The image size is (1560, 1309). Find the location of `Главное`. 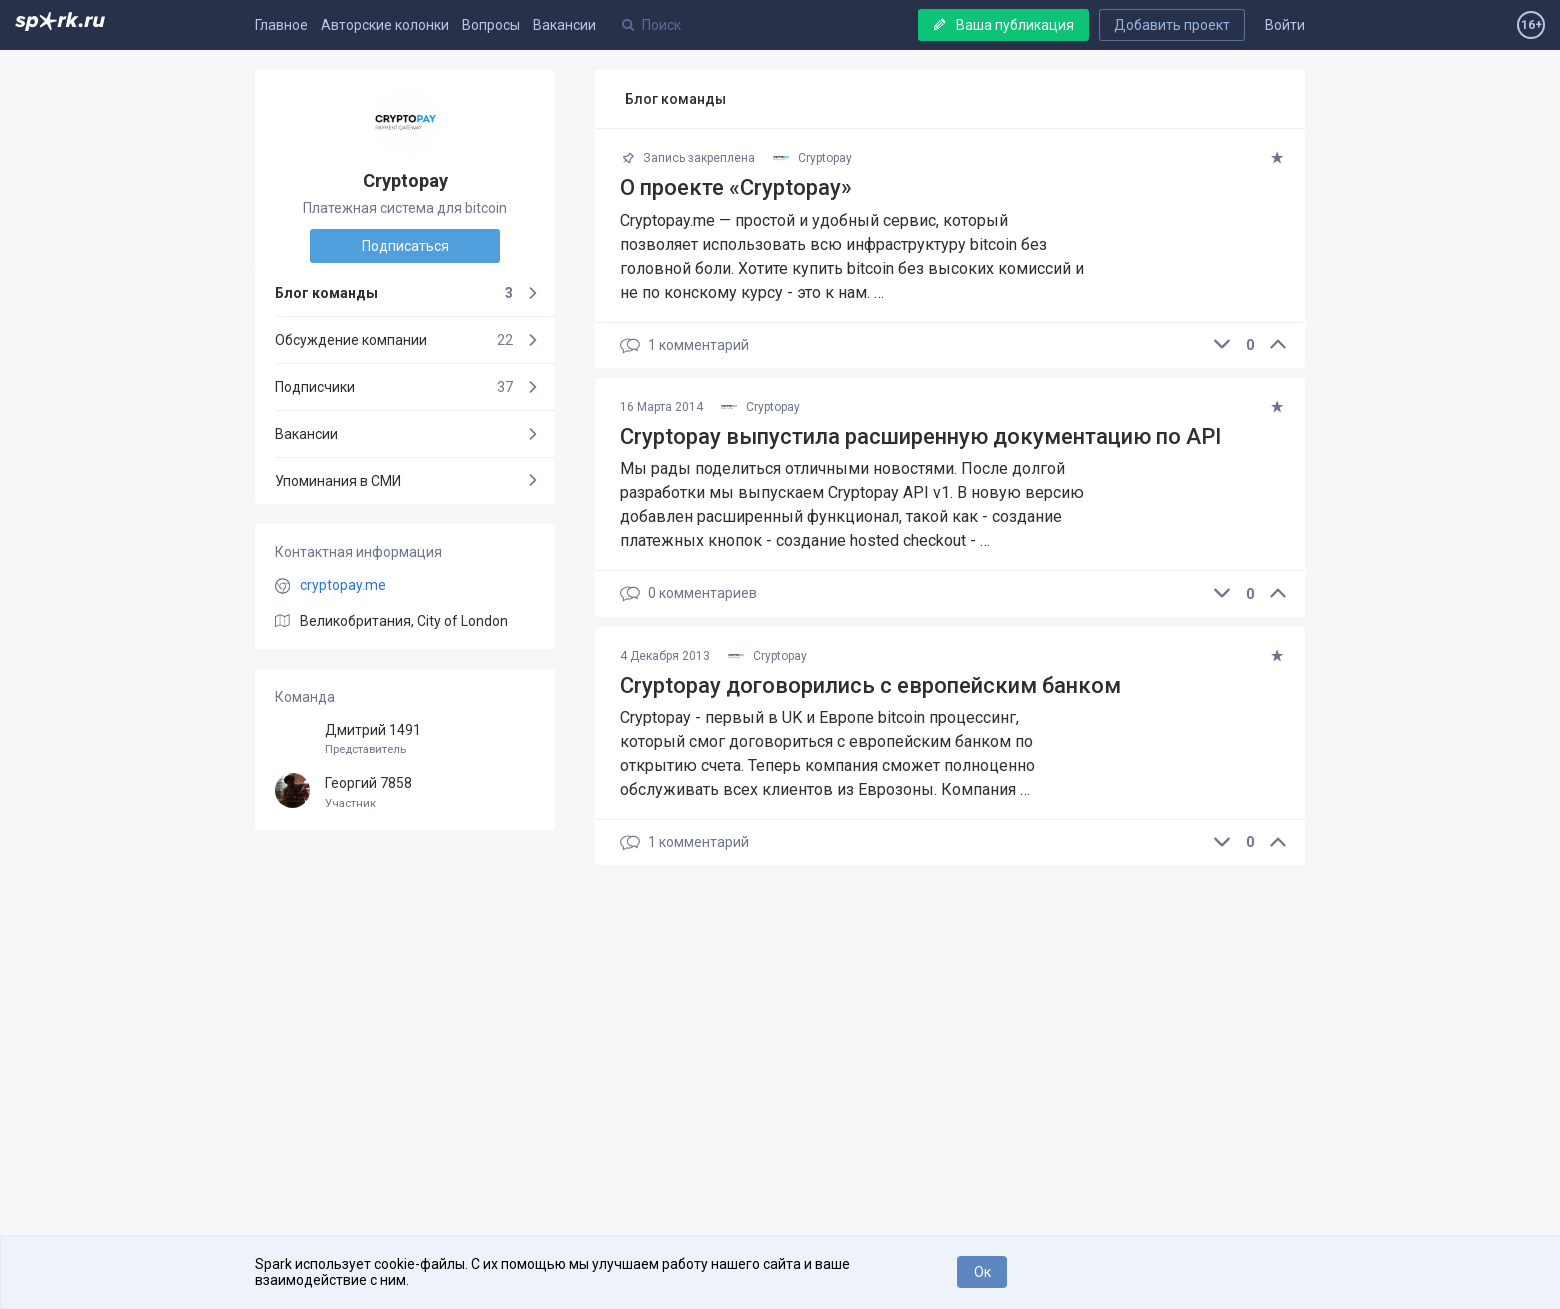

Главное is located at coordinates (281, 25).